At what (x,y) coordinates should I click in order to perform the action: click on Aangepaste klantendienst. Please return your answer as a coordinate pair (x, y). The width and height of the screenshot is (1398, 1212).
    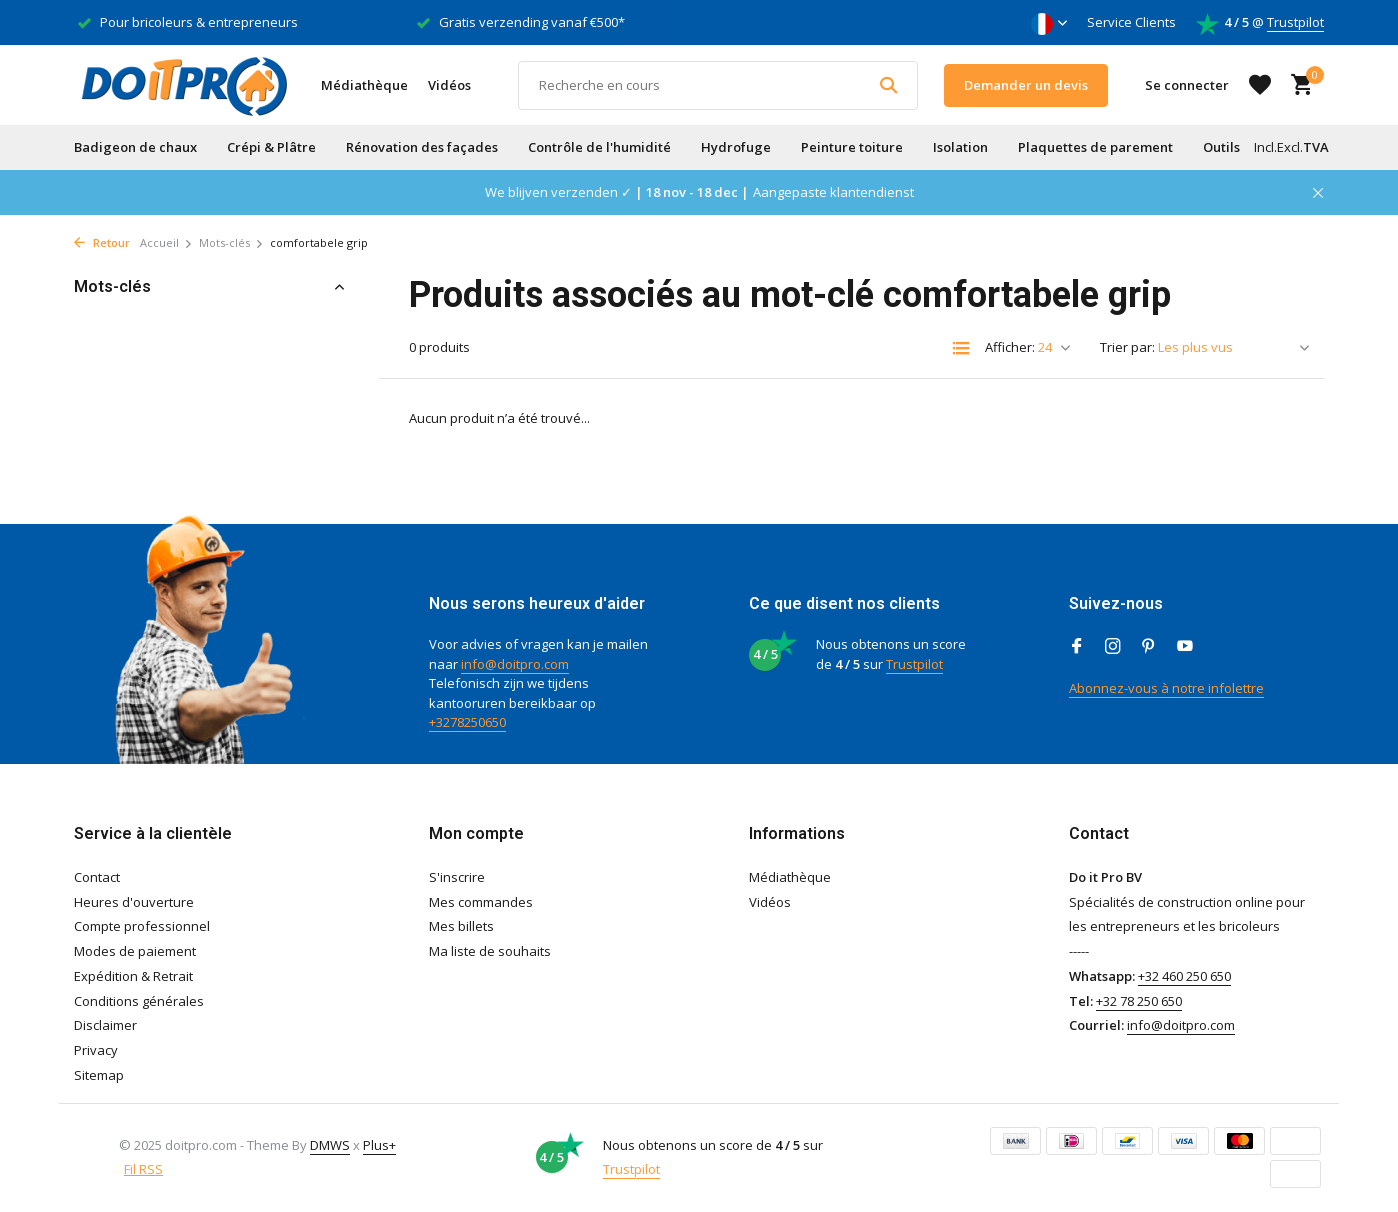
    Looking at the image, I should click on (833, 192).